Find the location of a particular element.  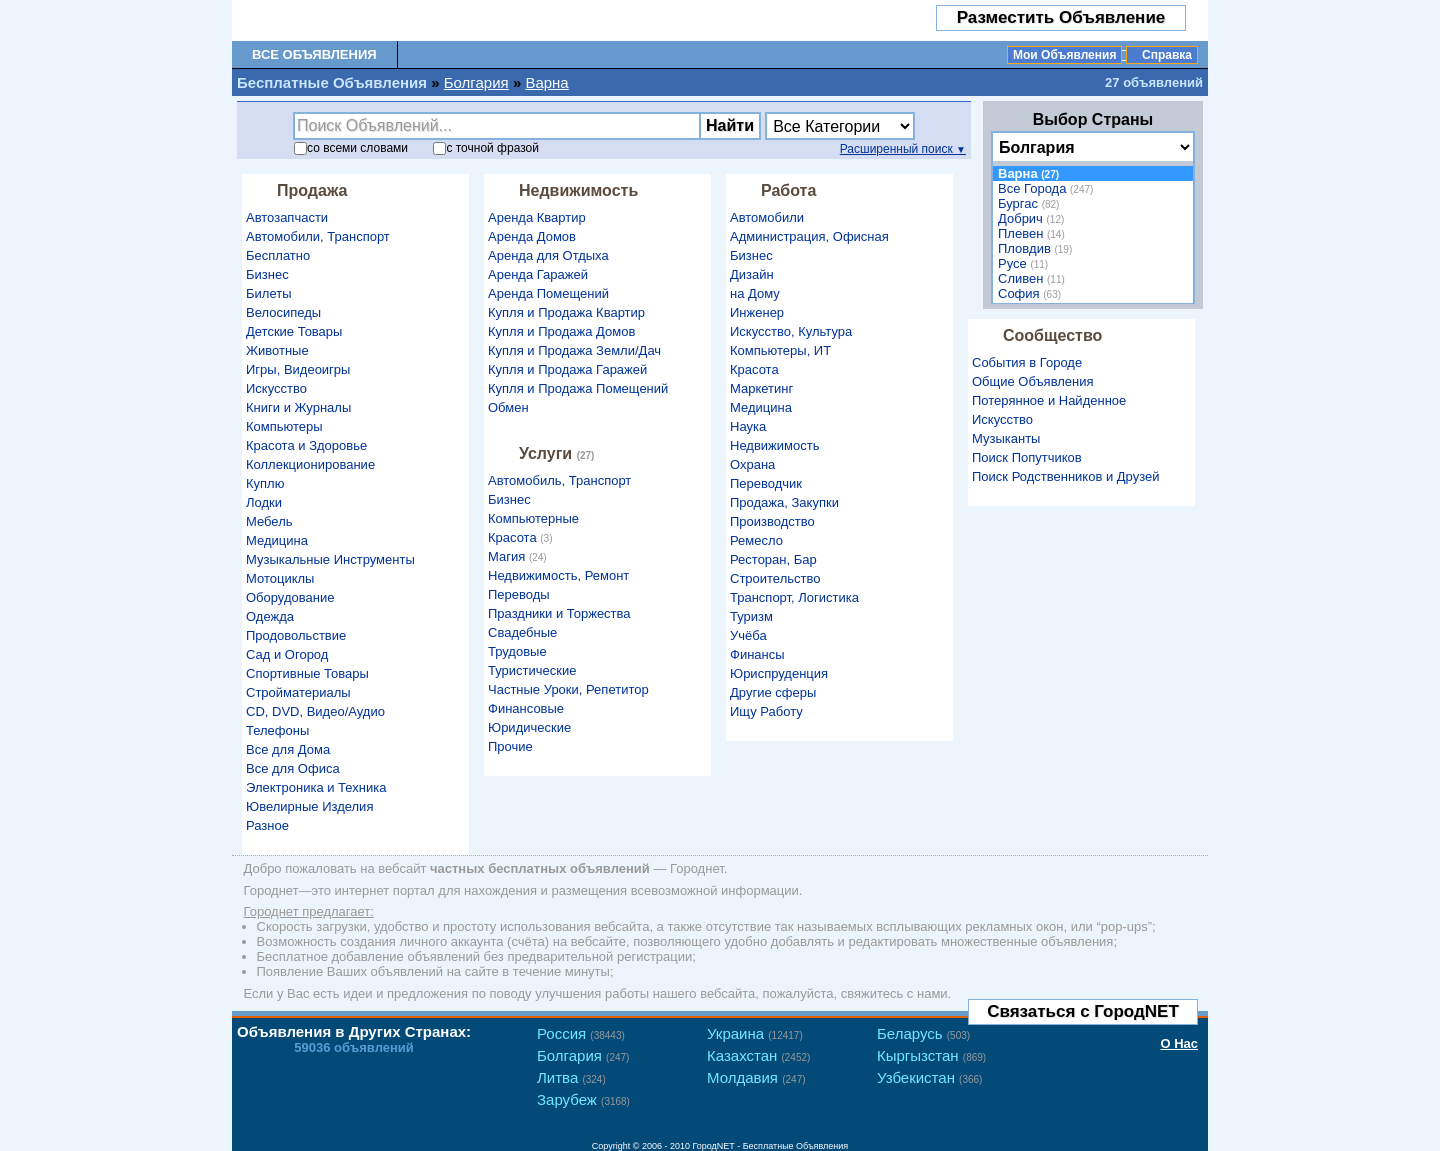

Праздники и Торжества is located at coordinates (559, 613).